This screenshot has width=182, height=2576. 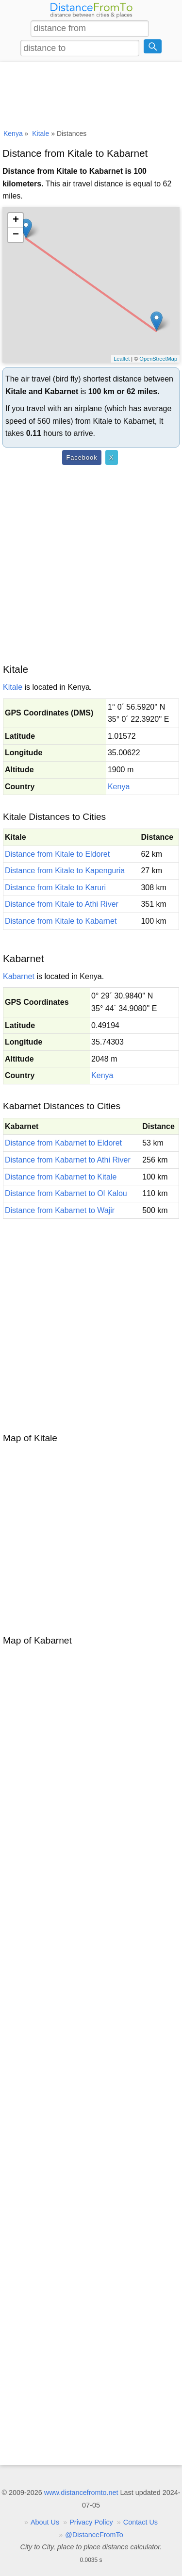 I want to click on @DistanceFromTo, so click(x=94, y=2535).